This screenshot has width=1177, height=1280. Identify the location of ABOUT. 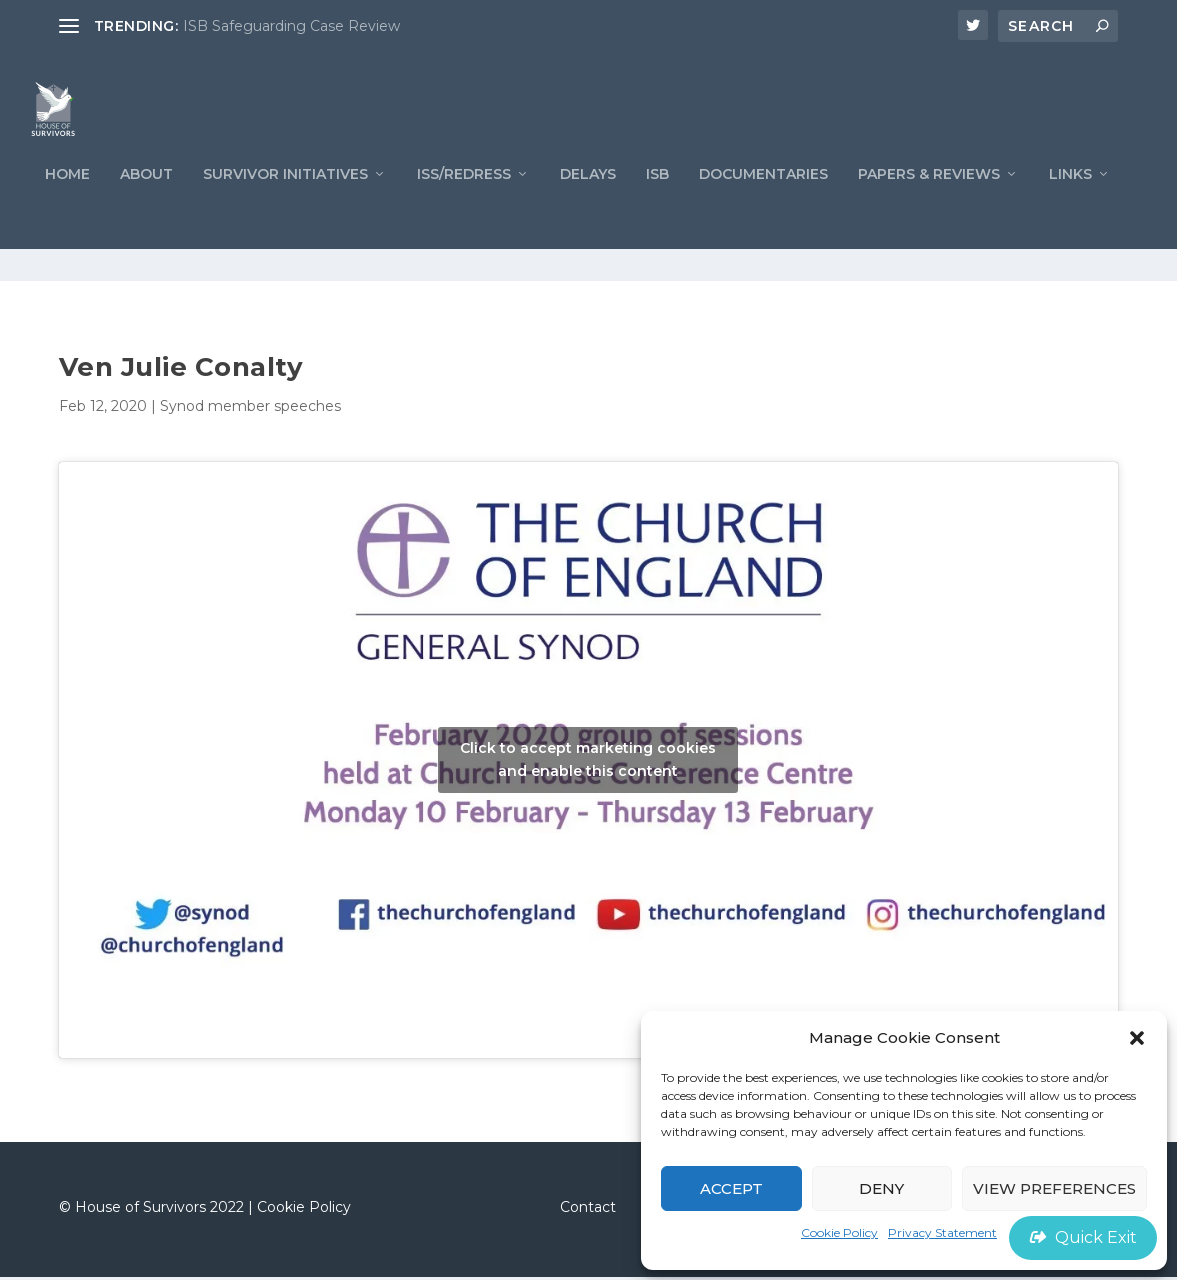
(146, 209).